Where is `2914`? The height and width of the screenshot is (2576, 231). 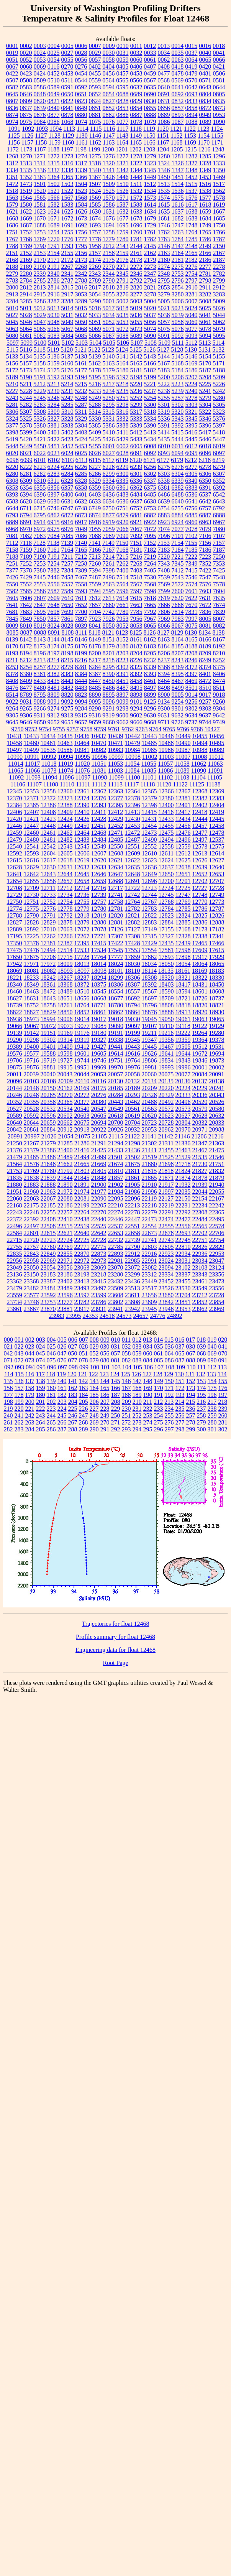
2914 is located at coordinates (26, 294).